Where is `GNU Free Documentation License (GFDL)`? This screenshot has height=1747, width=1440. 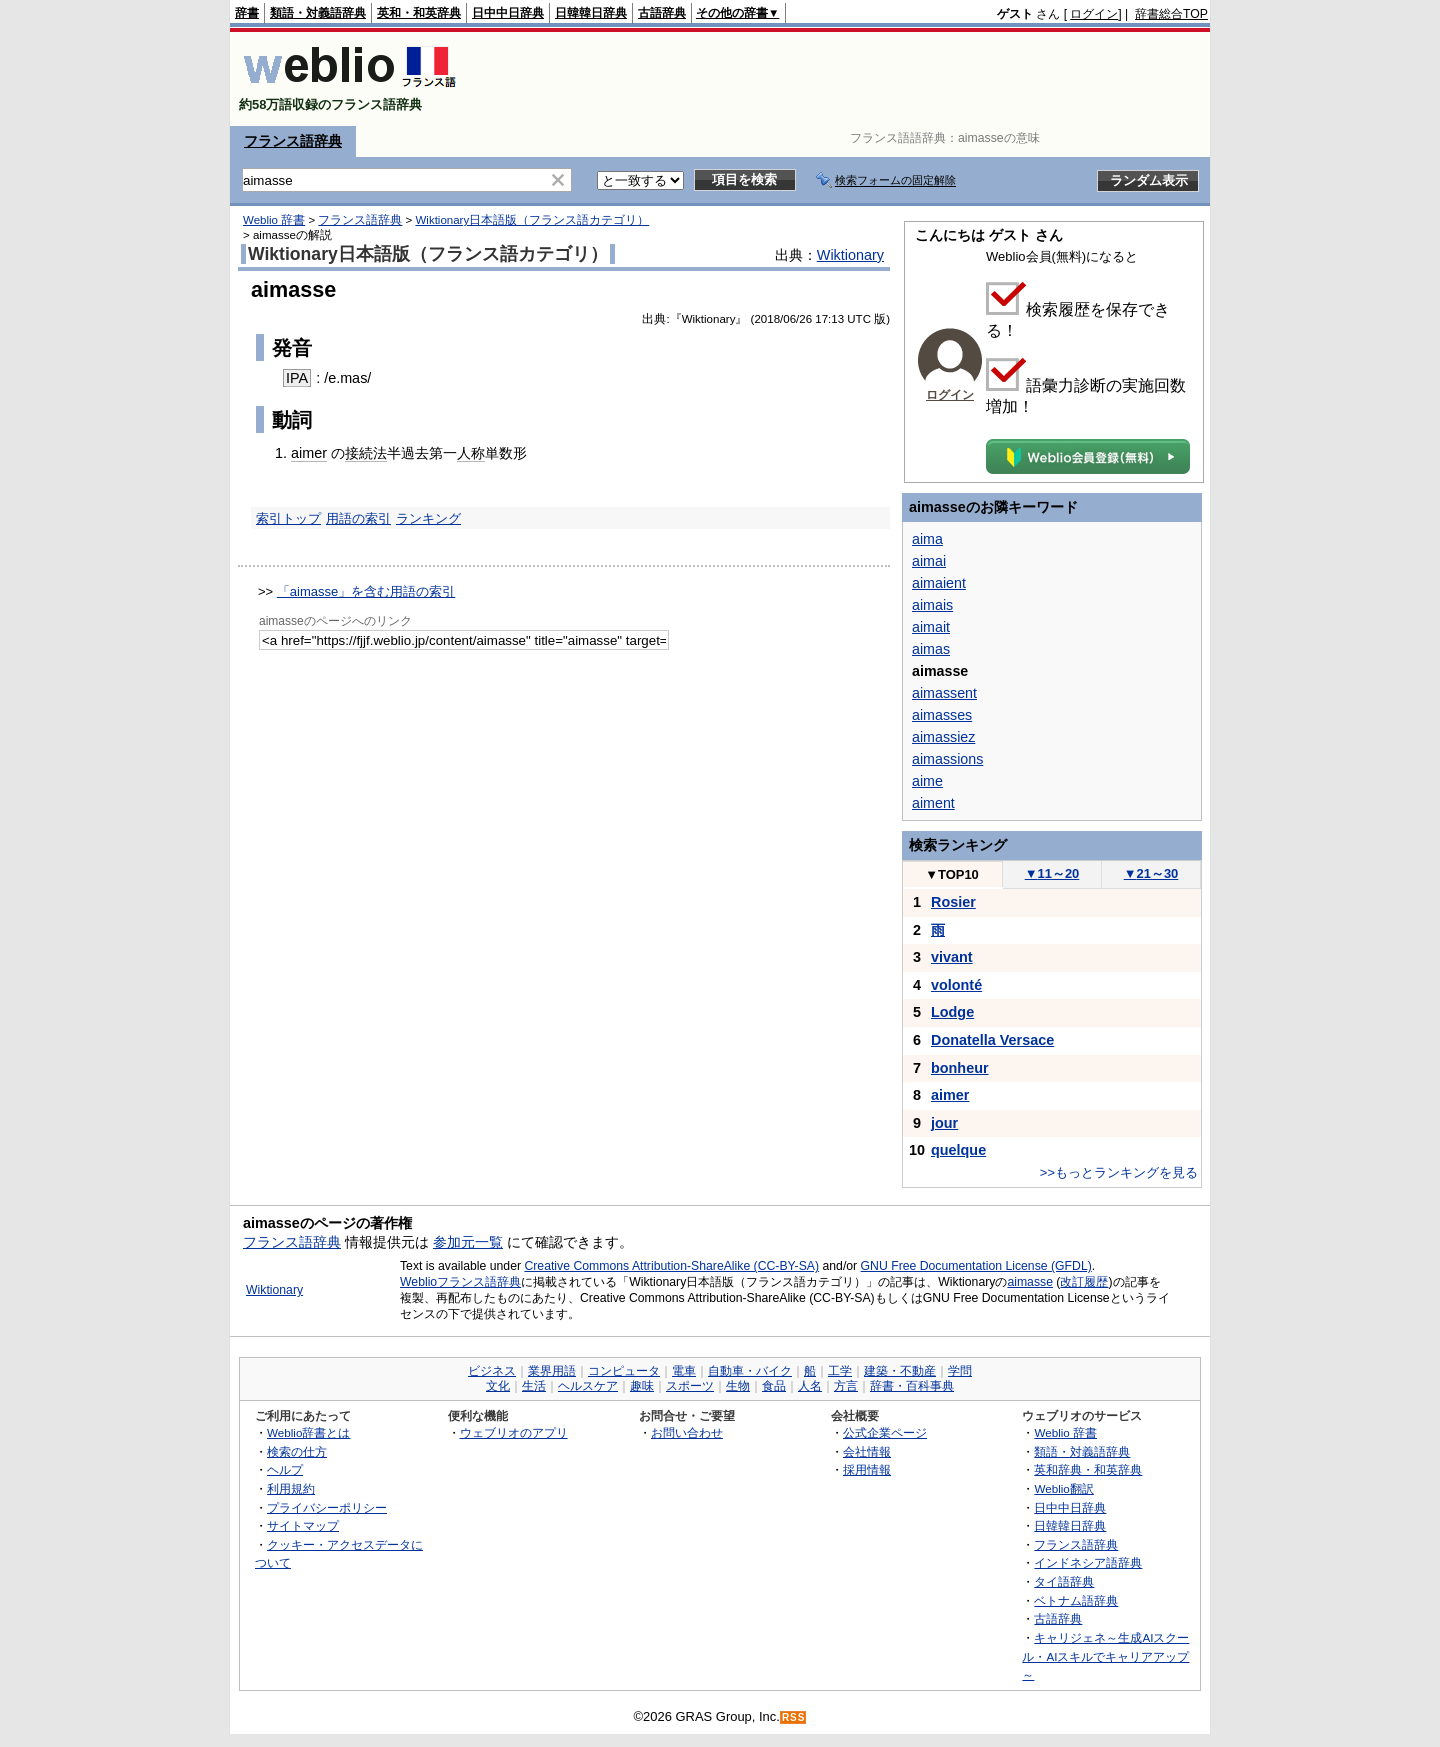
GNU Free Documentation License (GFDL) is located at coordinates (976, 1266).